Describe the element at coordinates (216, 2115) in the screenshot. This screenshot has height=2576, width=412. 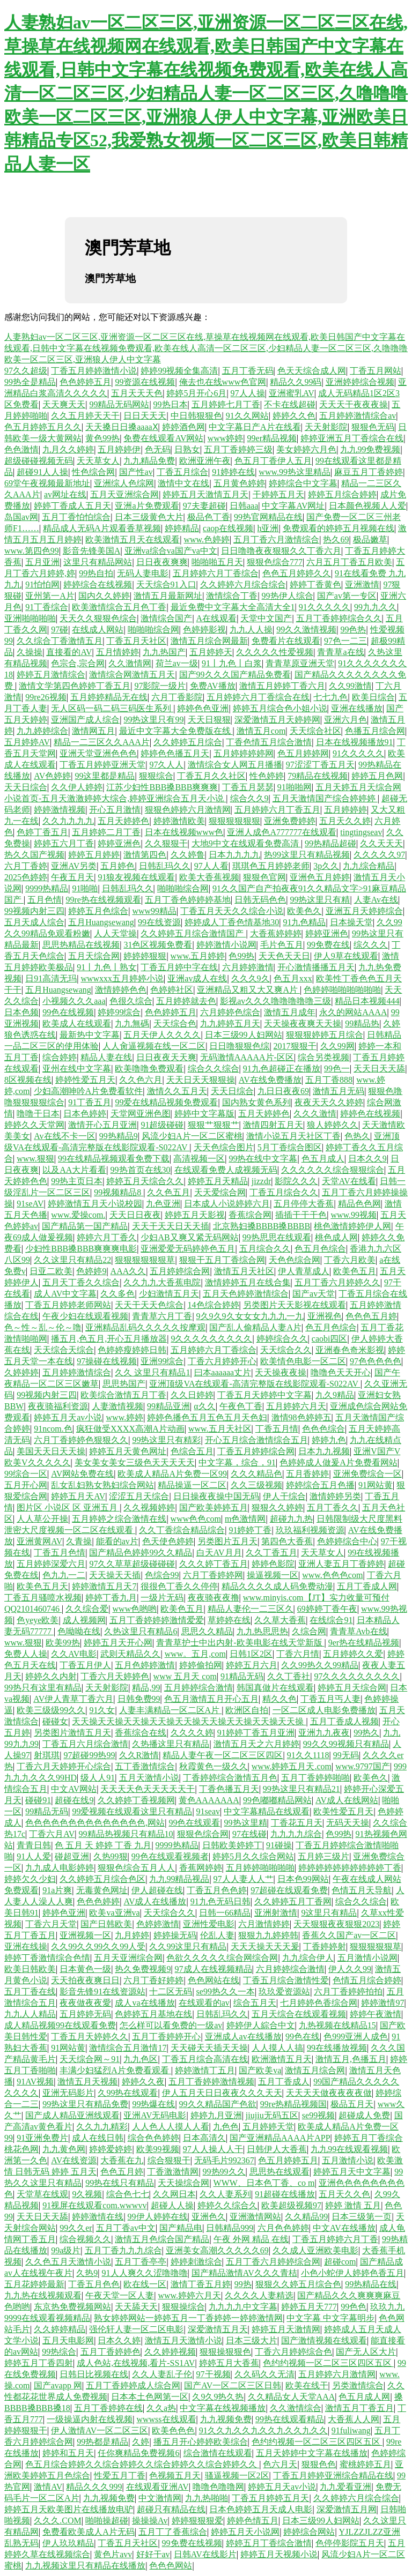
I see `婷婷九月亚洲` at that location.